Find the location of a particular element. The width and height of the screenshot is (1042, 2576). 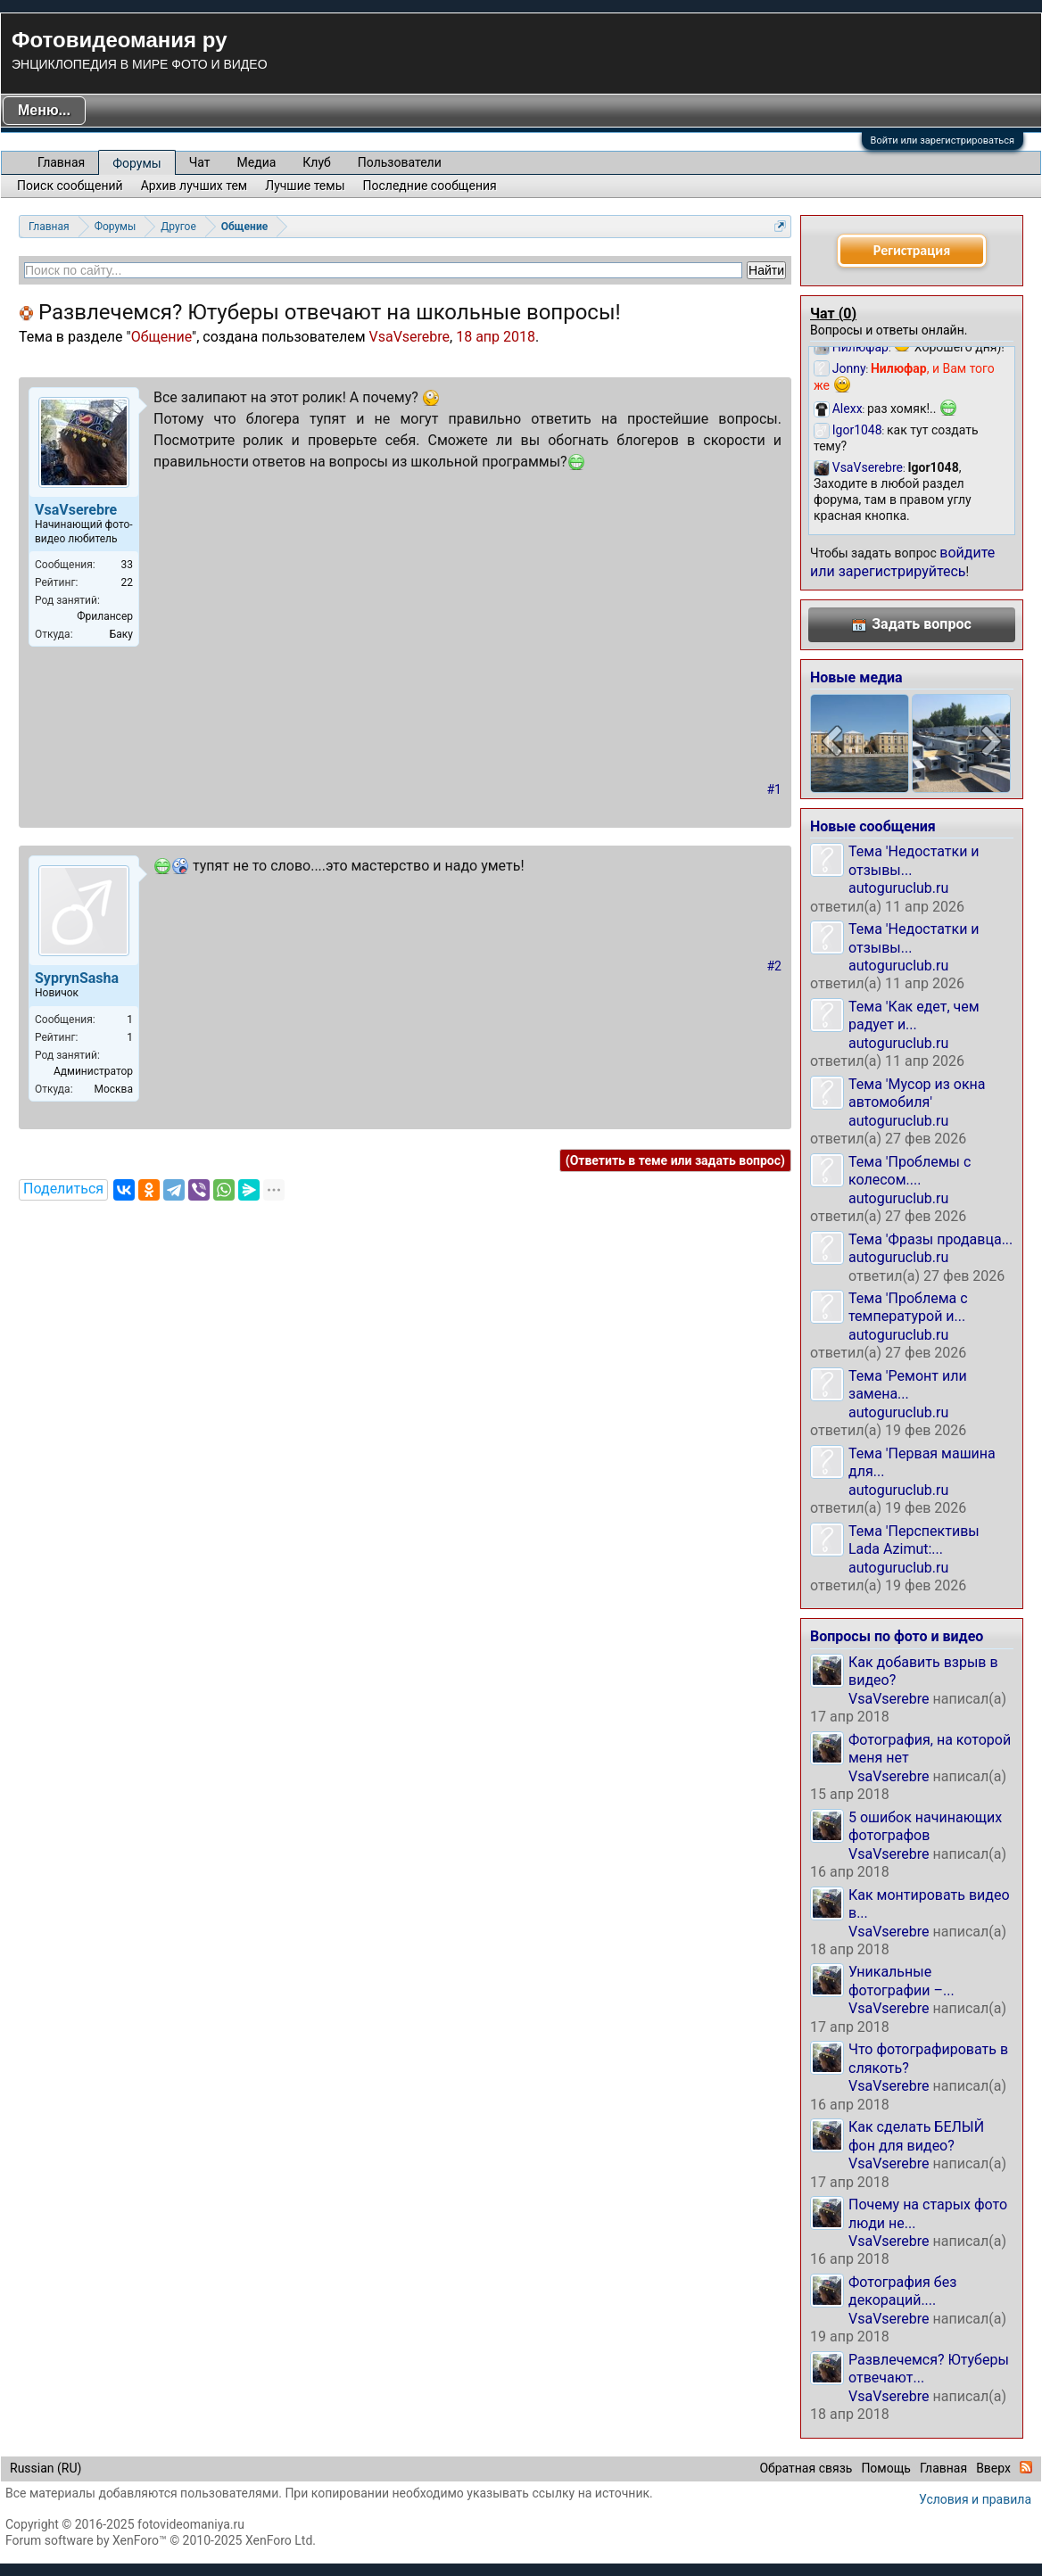

VsaVserebre is located at coordinates (410, 336).